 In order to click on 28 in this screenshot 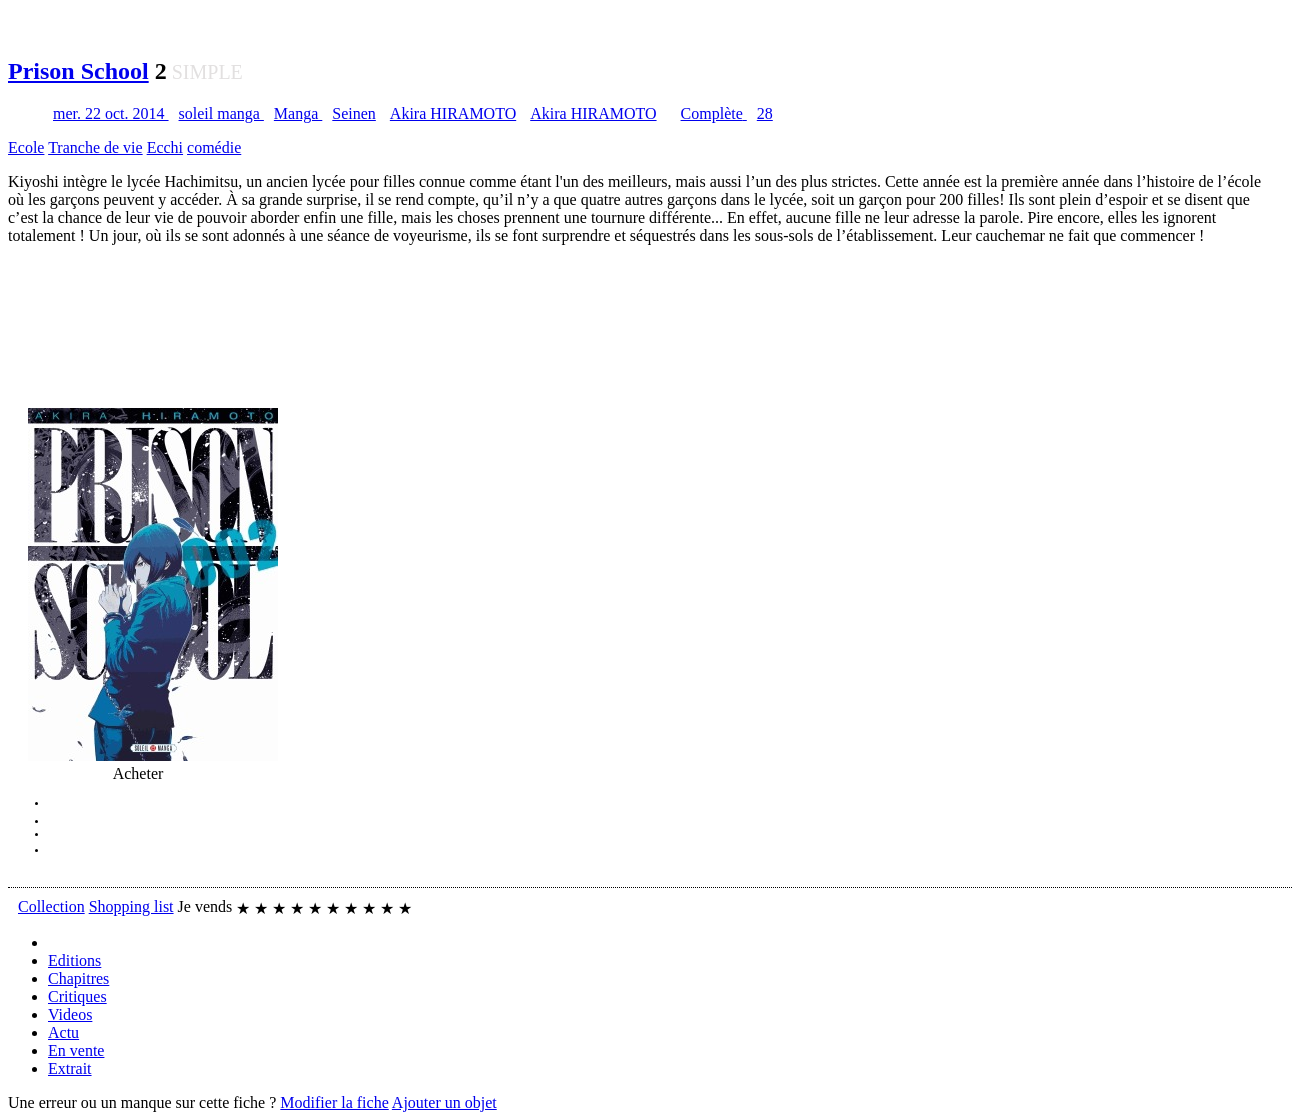, I will do `click(765, 113)`.